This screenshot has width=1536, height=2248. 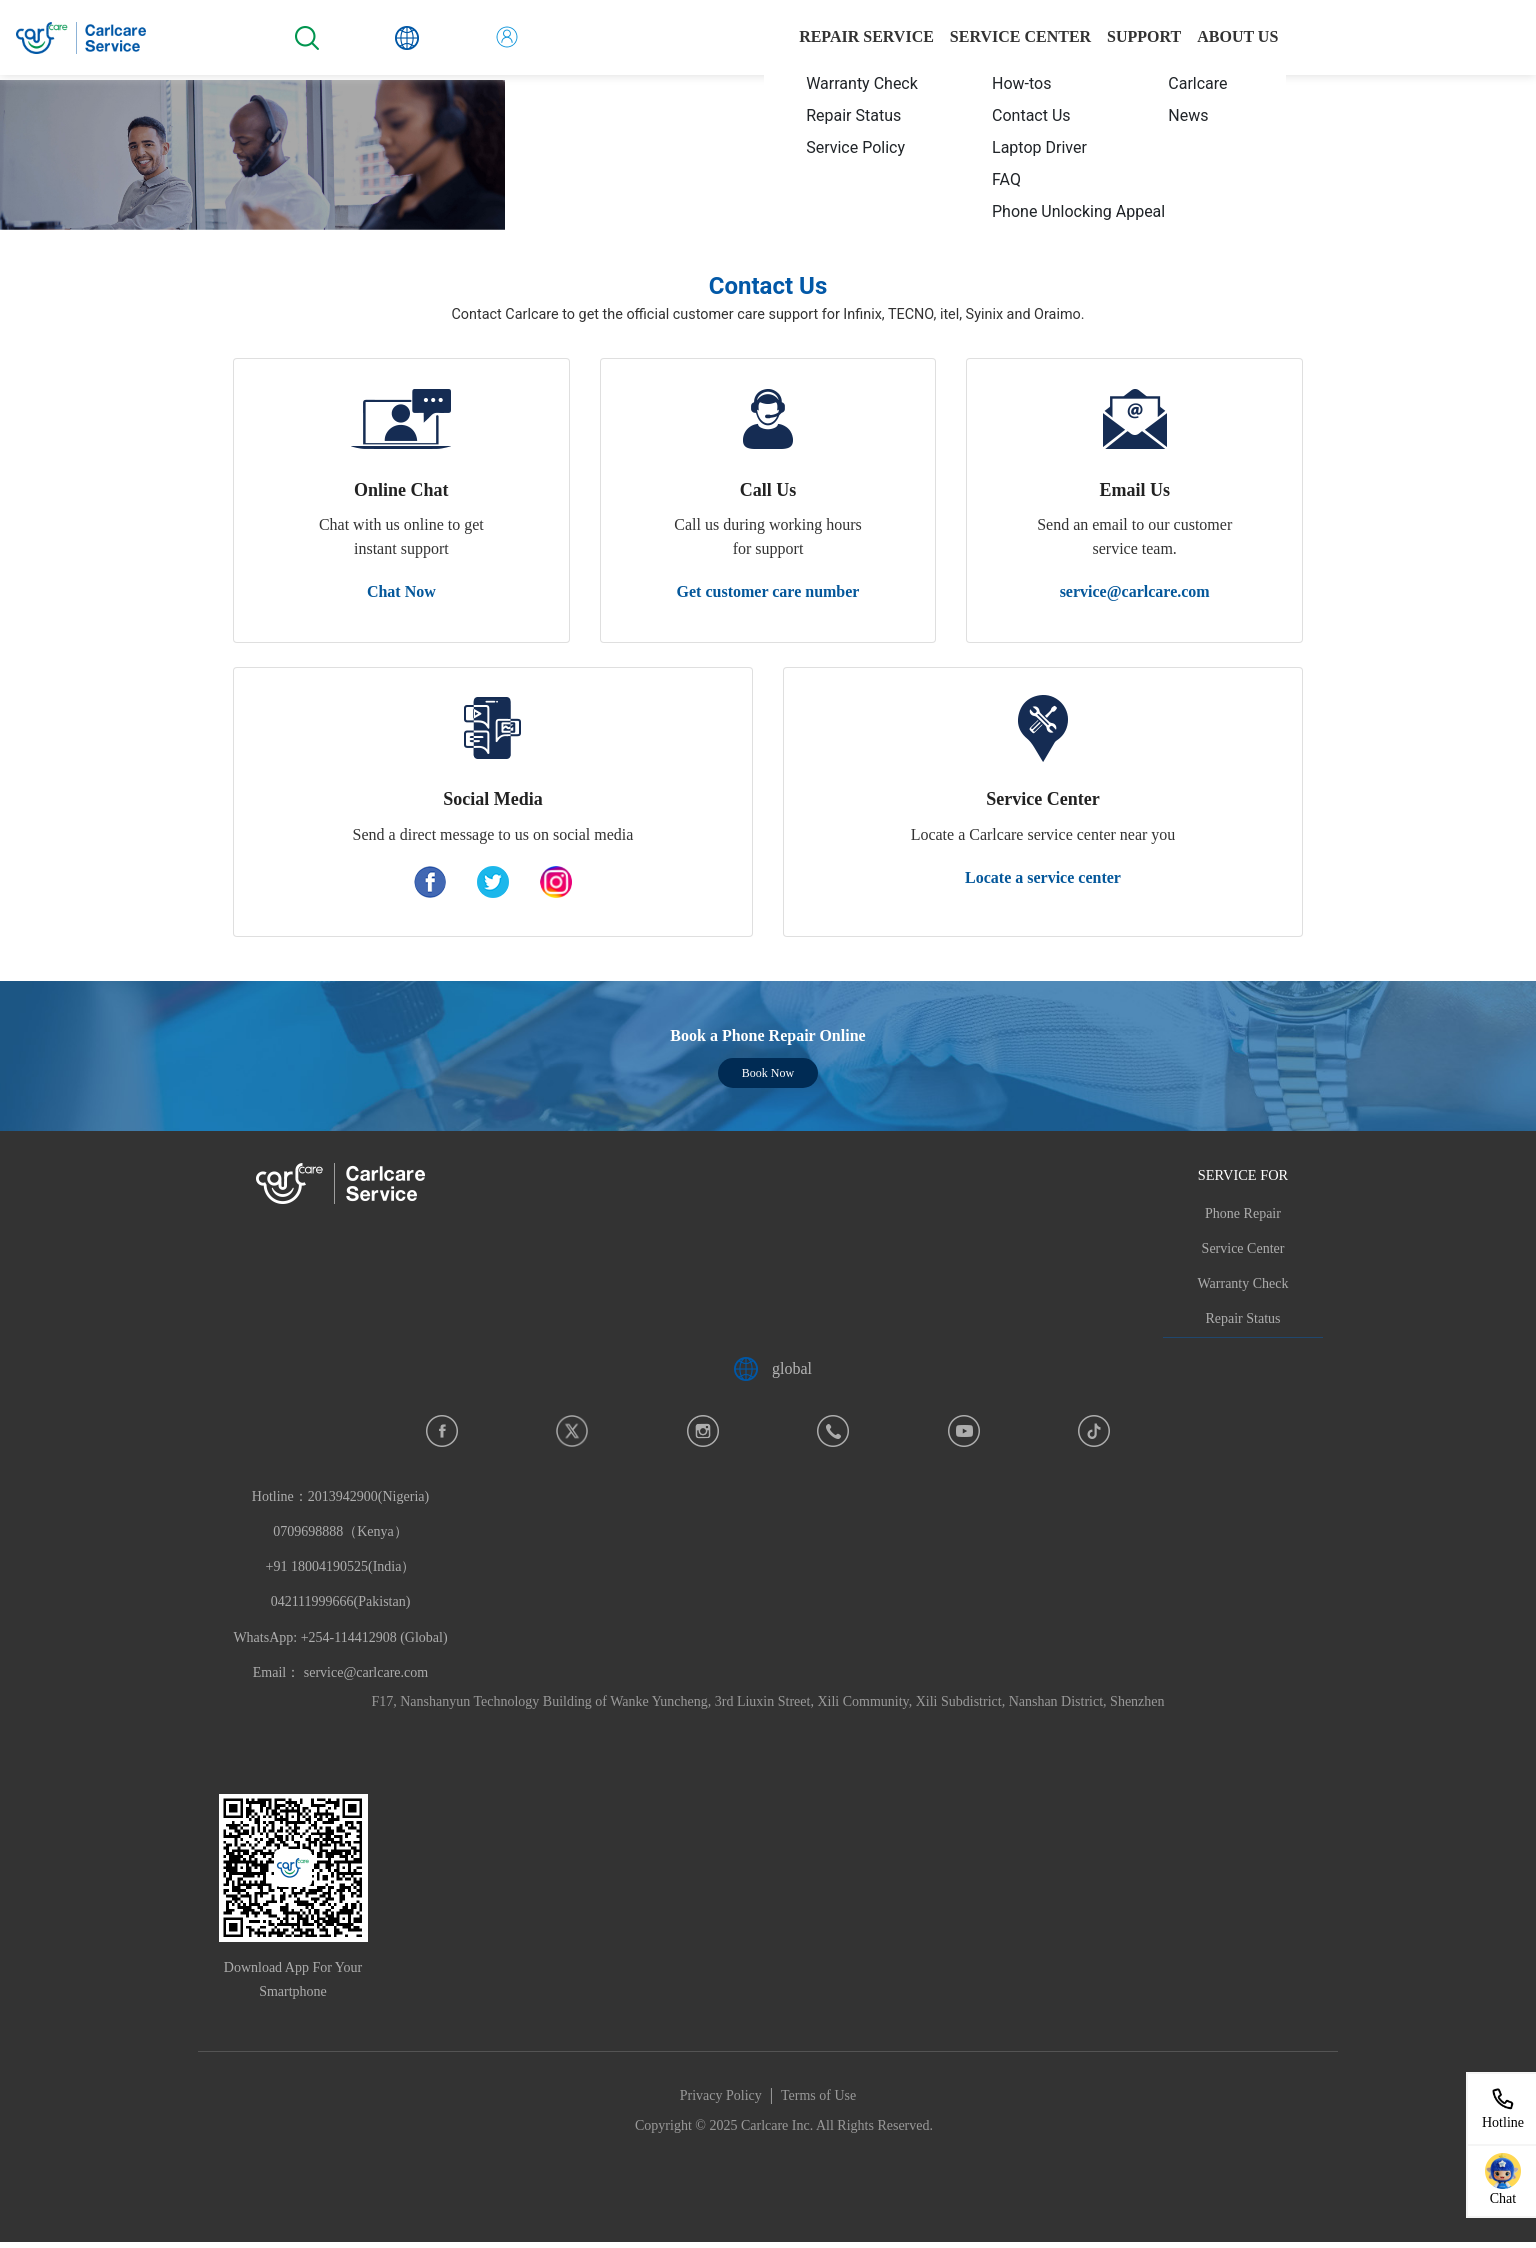 I want to click on Book Now, so click(x=768, y=1073).